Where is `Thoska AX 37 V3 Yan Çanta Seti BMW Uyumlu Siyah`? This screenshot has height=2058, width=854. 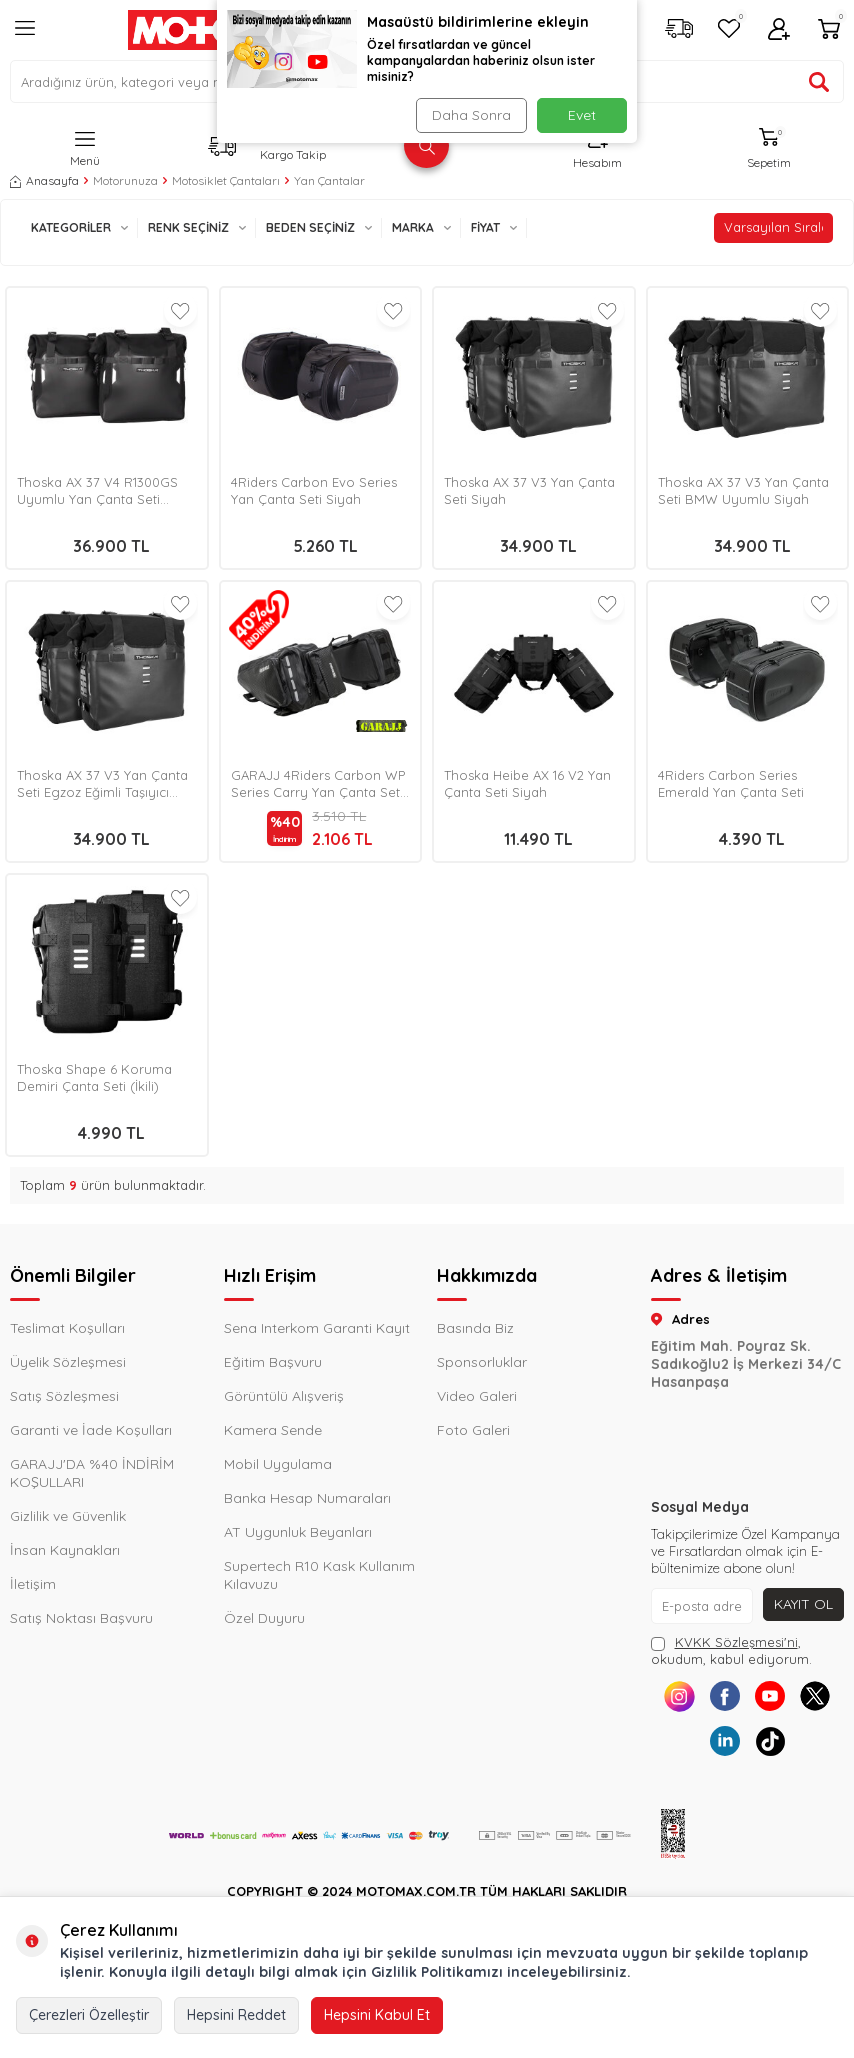 Thoska AX 37 V3 Yan Çanta Seti BMW Uyumlu Siyah is located at coordinates (743, 490).